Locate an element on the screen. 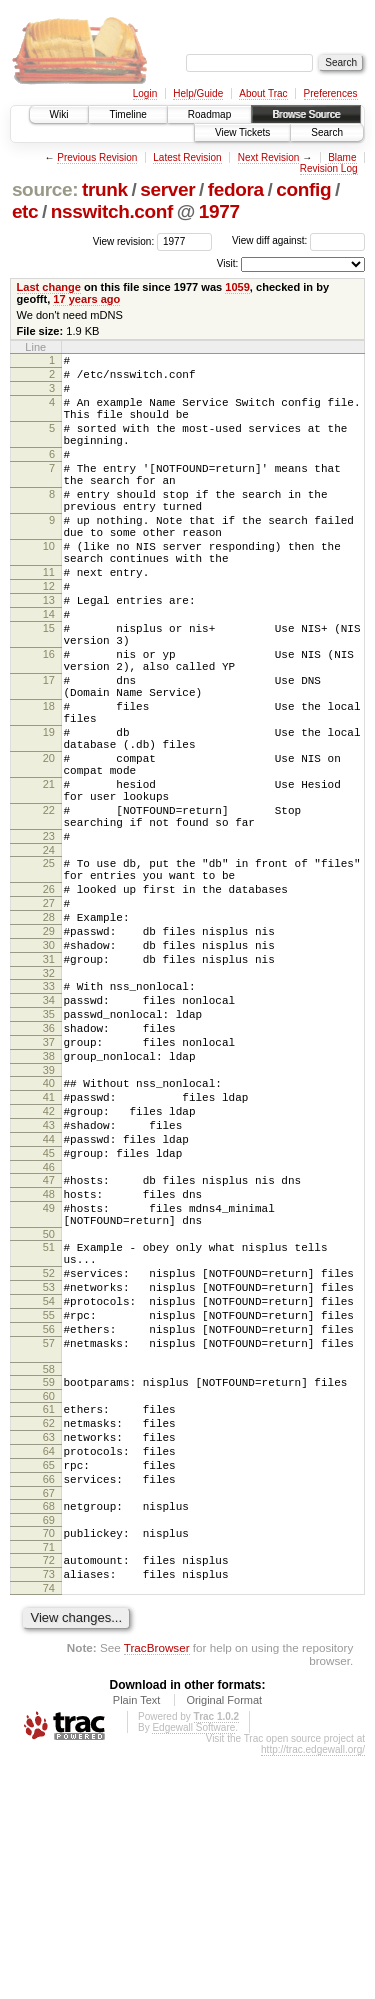  View Tickets is located at coordinates (242, 132).